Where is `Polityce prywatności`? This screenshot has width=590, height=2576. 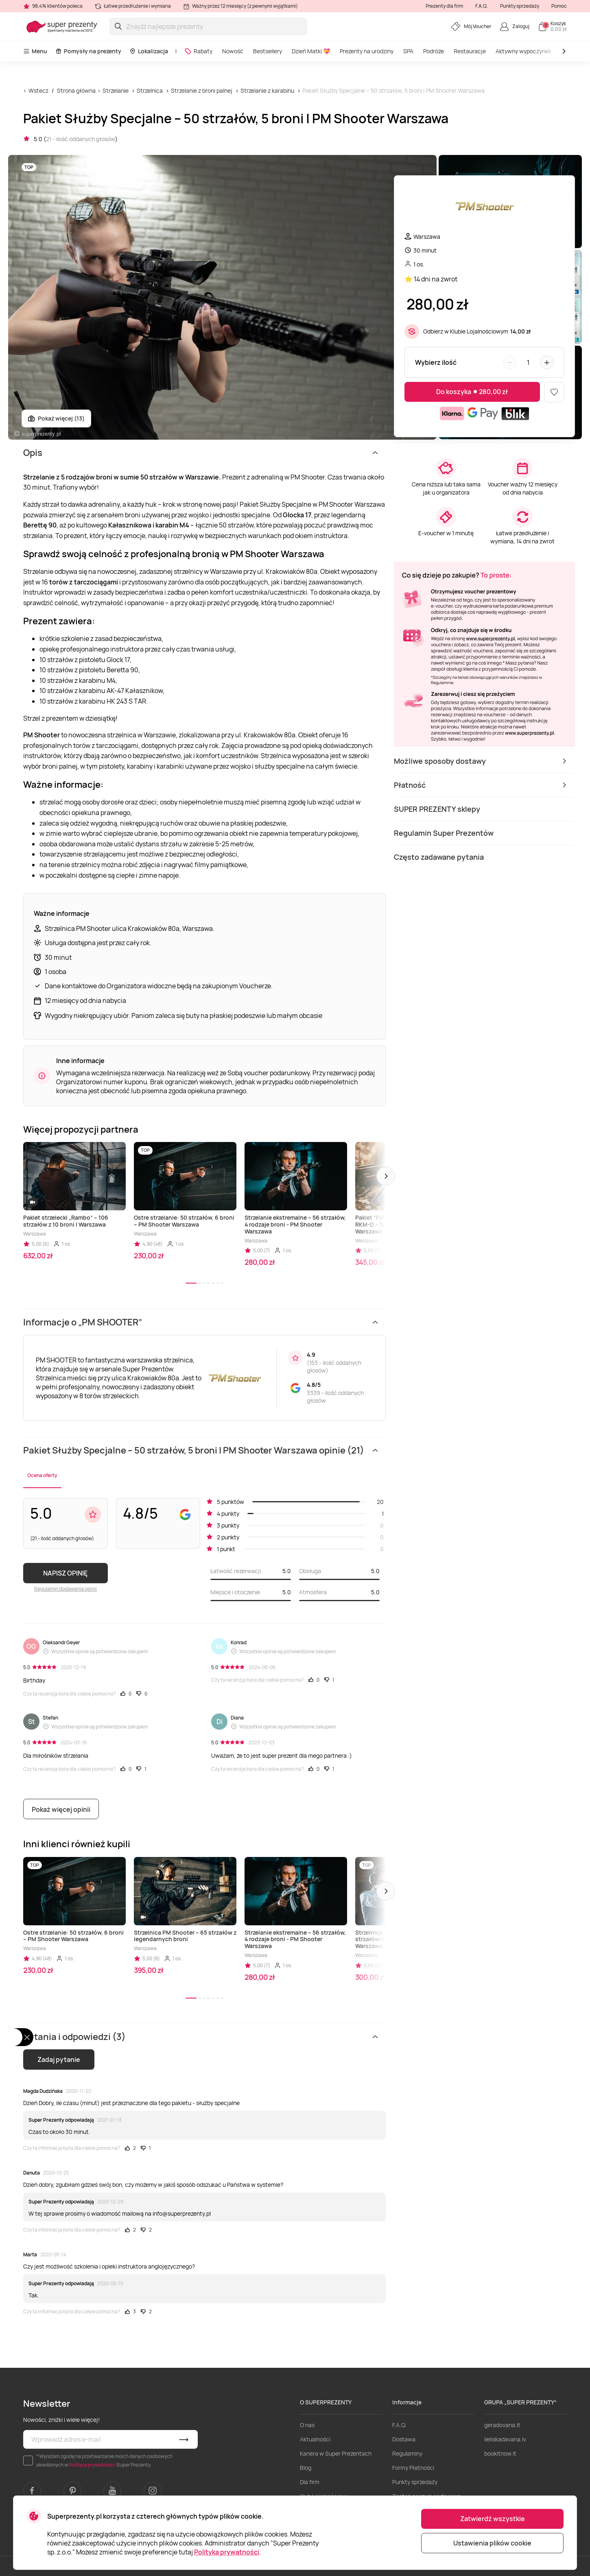
Polityce prywatności is located at coordinates (92, 2464).